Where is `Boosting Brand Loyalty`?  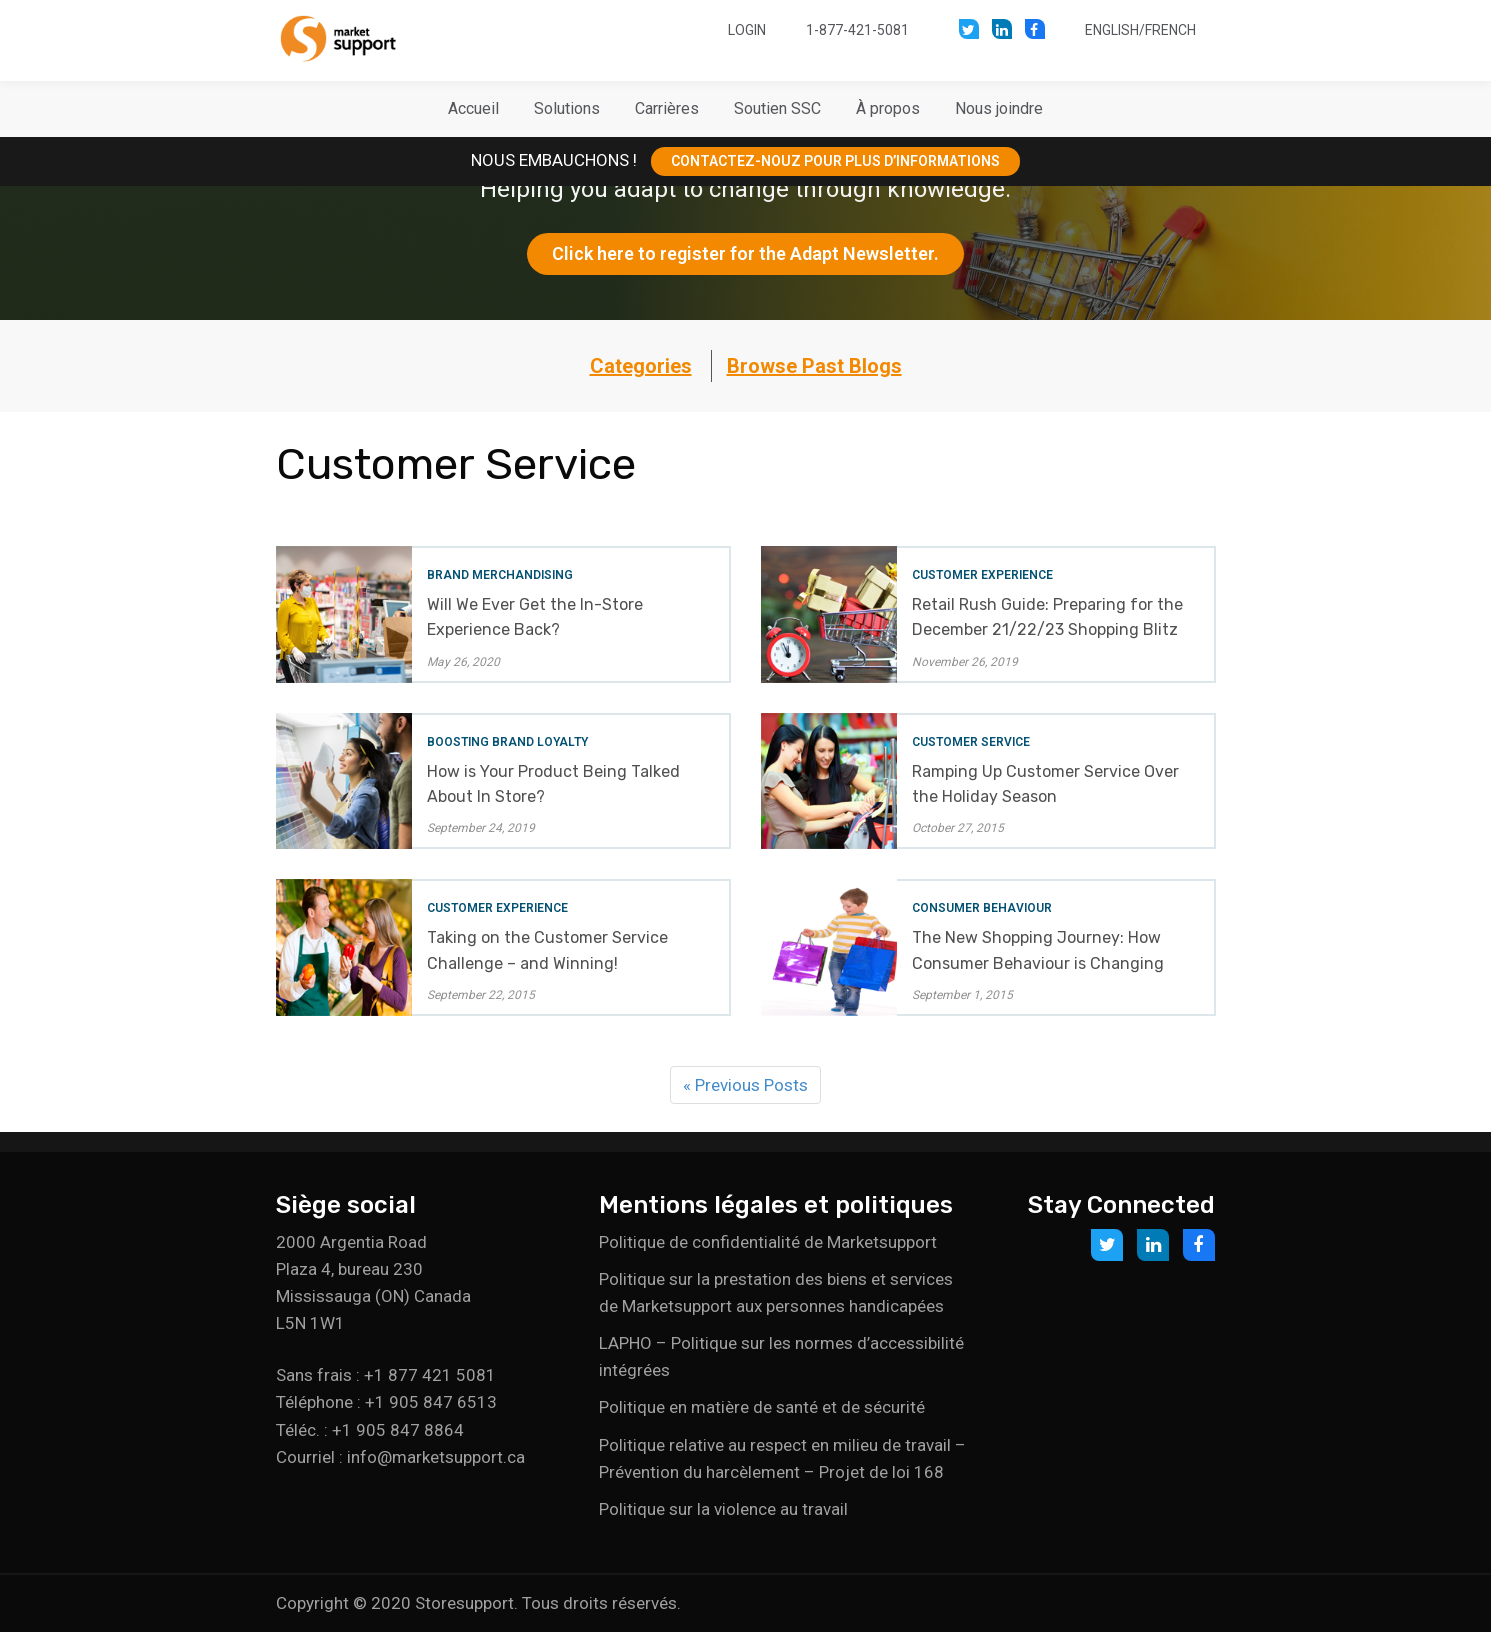
Boosting Brand Loyalty is located at coordinates (507, 742).